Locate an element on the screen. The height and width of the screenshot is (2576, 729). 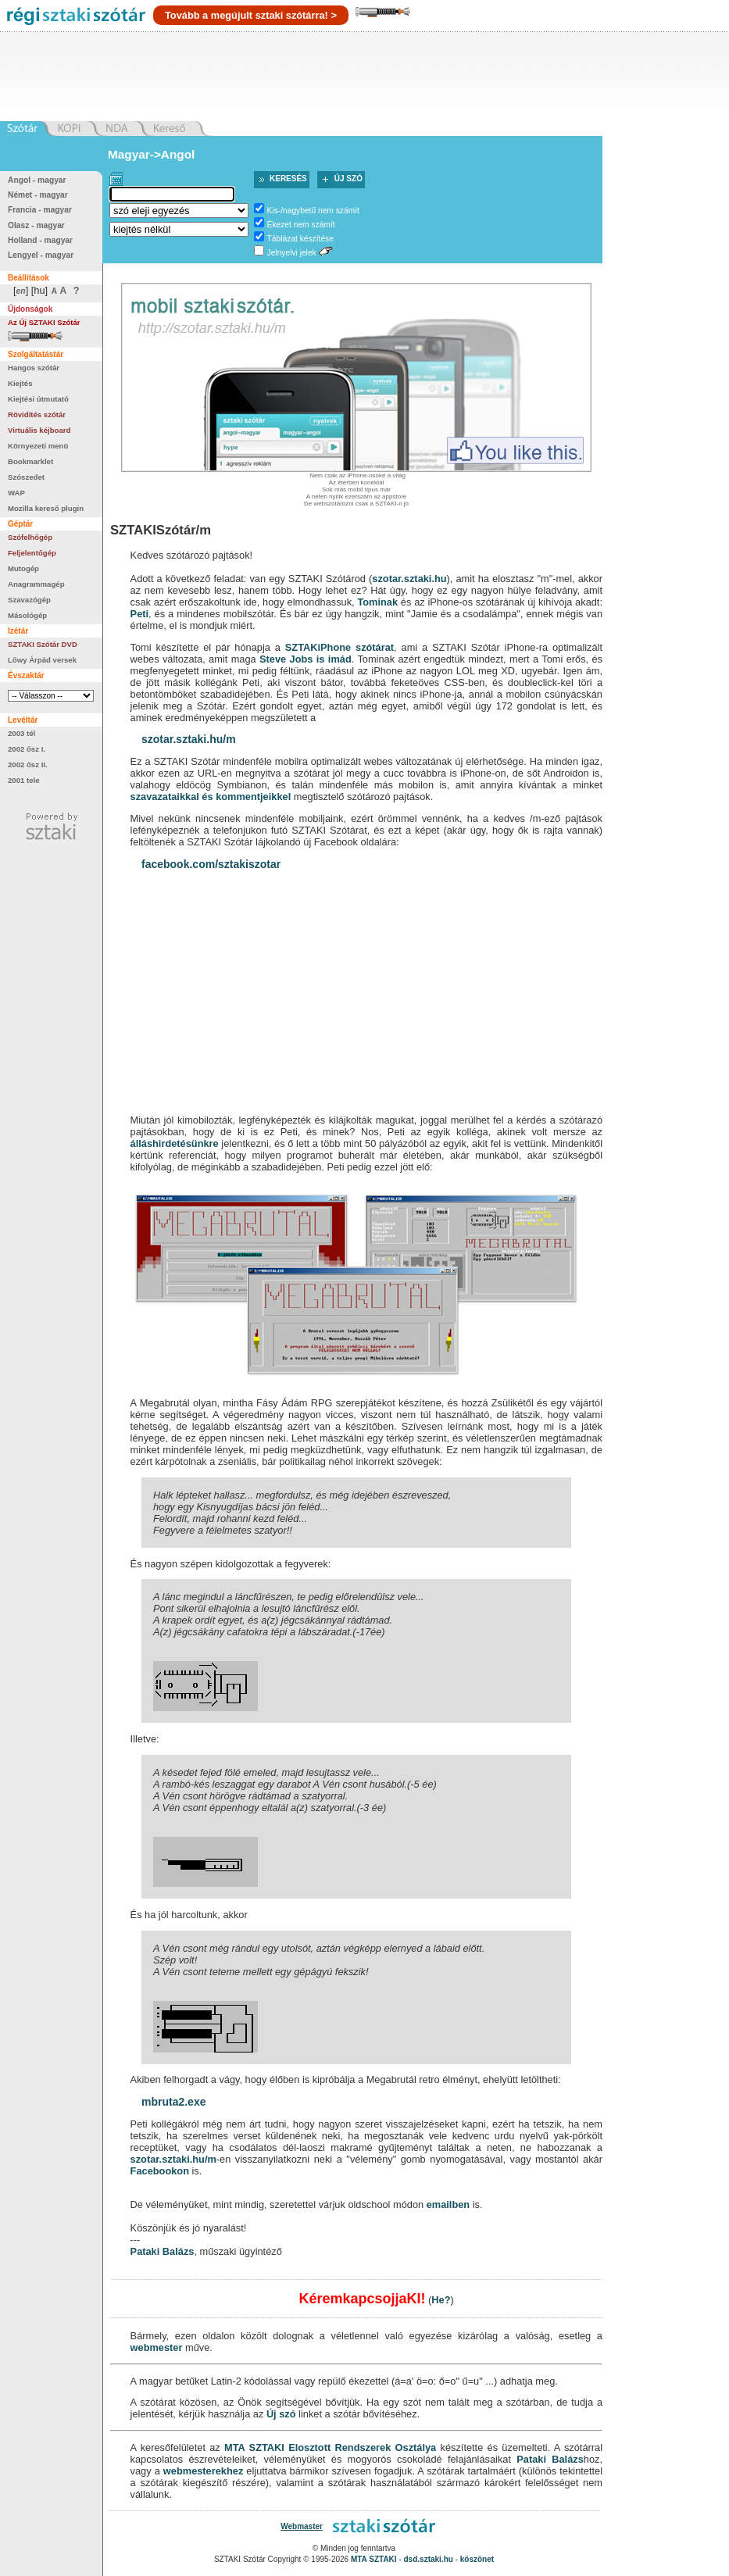
Kiejtési útmutató is located at coordinates (38, 399).